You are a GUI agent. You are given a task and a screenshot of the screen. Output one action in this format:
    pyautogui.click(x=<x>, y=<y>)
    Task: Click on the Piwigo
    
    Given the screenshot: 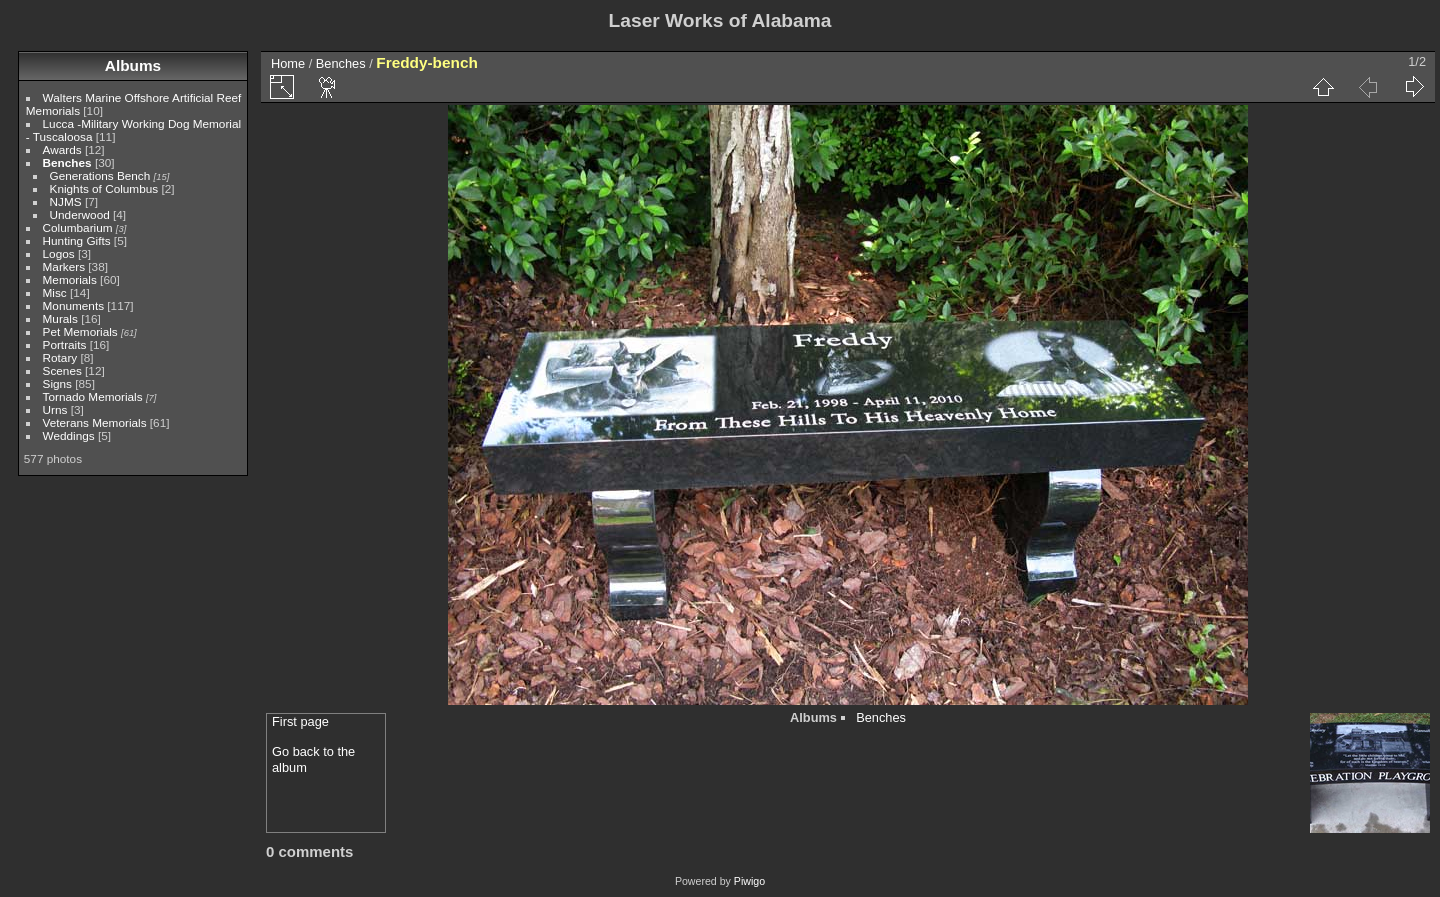 What is the action you would take?
    pyautogui.click(x=749, y=881)
    